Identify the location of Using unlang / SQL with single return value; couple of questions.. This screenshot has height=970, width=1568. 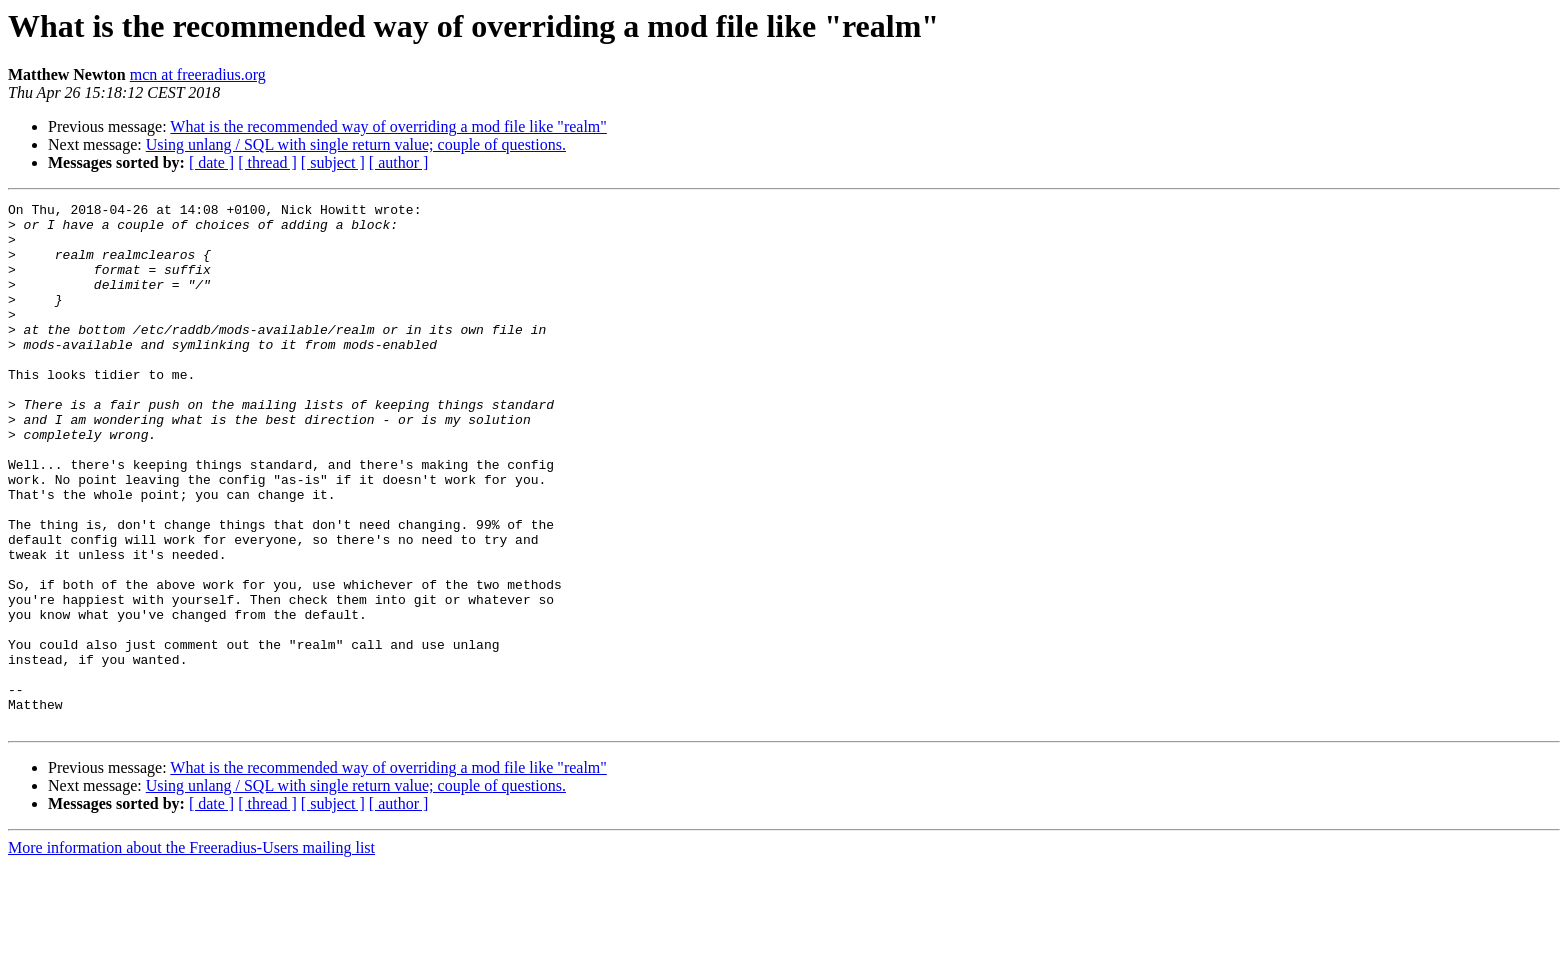
(356, 144).